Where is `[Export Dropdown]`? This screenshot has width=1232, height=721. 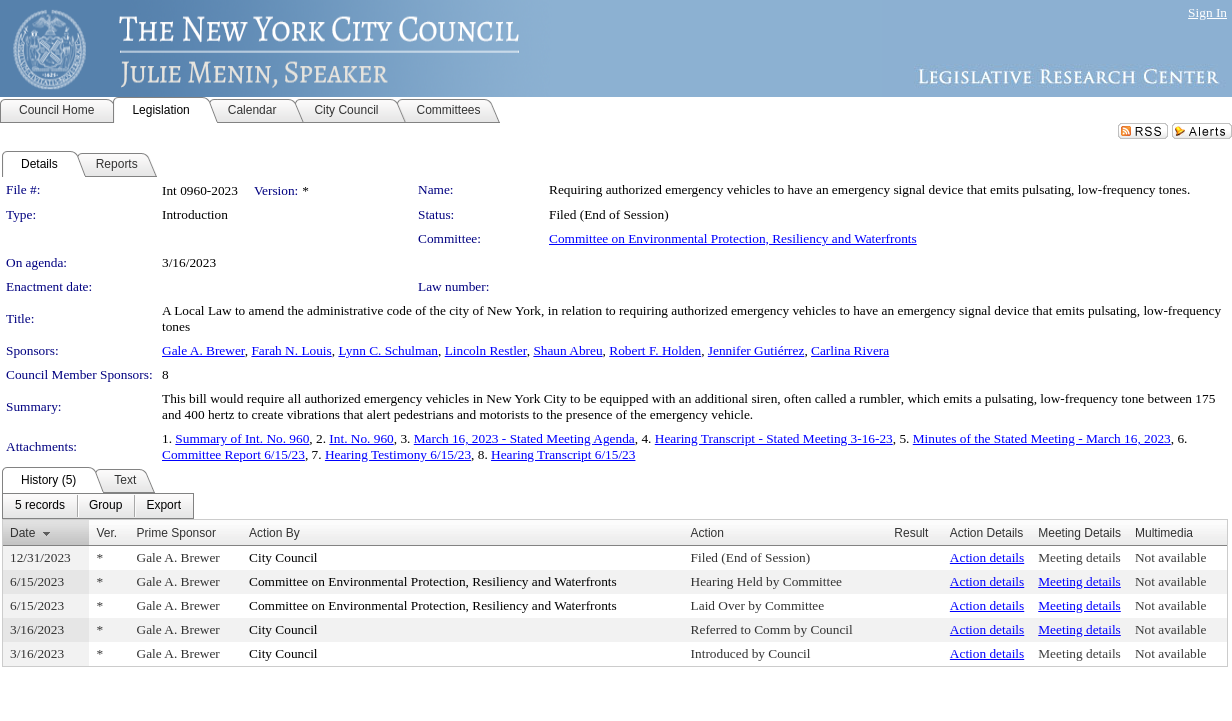
[Export Dropdown] is located at coordinates (163, 506).